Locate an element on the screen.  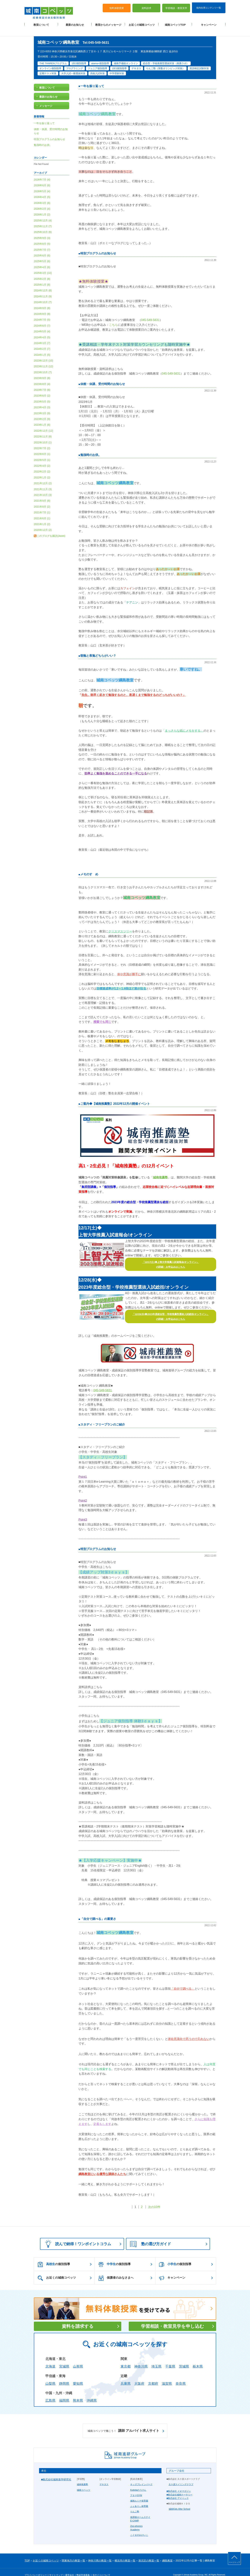
山形県 is located at coordinates (78, 2358).